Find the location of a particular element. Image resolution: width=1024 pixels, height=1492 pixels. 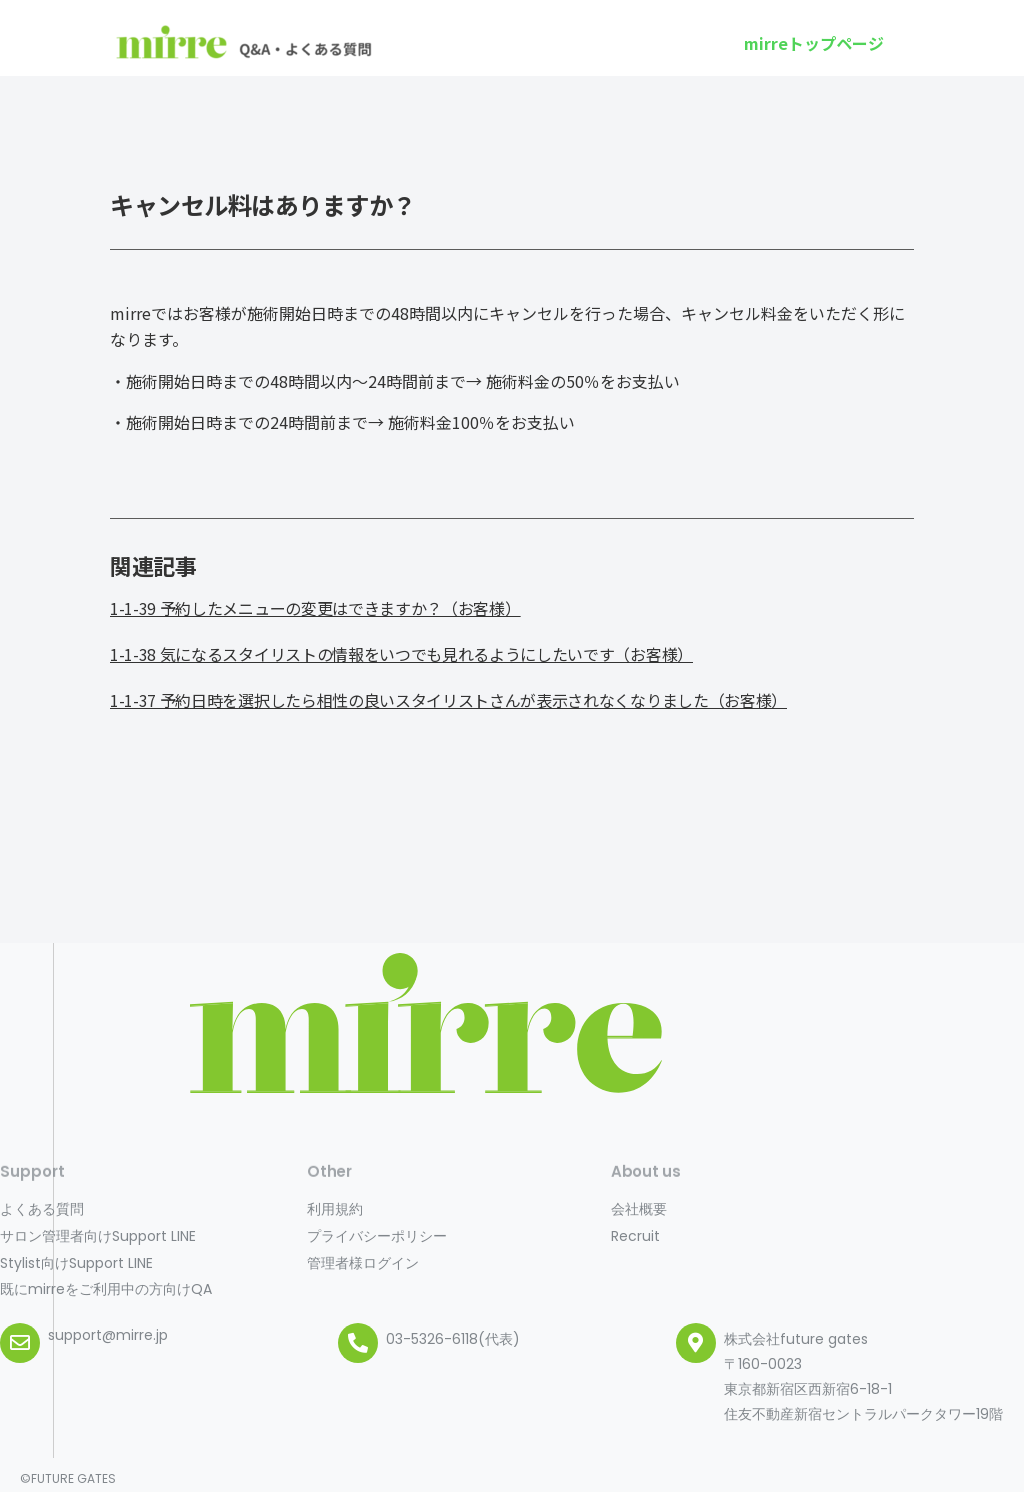

1-1-37 予約日時を選択したら相性の良いスタイリストさんが表示されなくなりました（お客様） is located at coordinates (448, 700).